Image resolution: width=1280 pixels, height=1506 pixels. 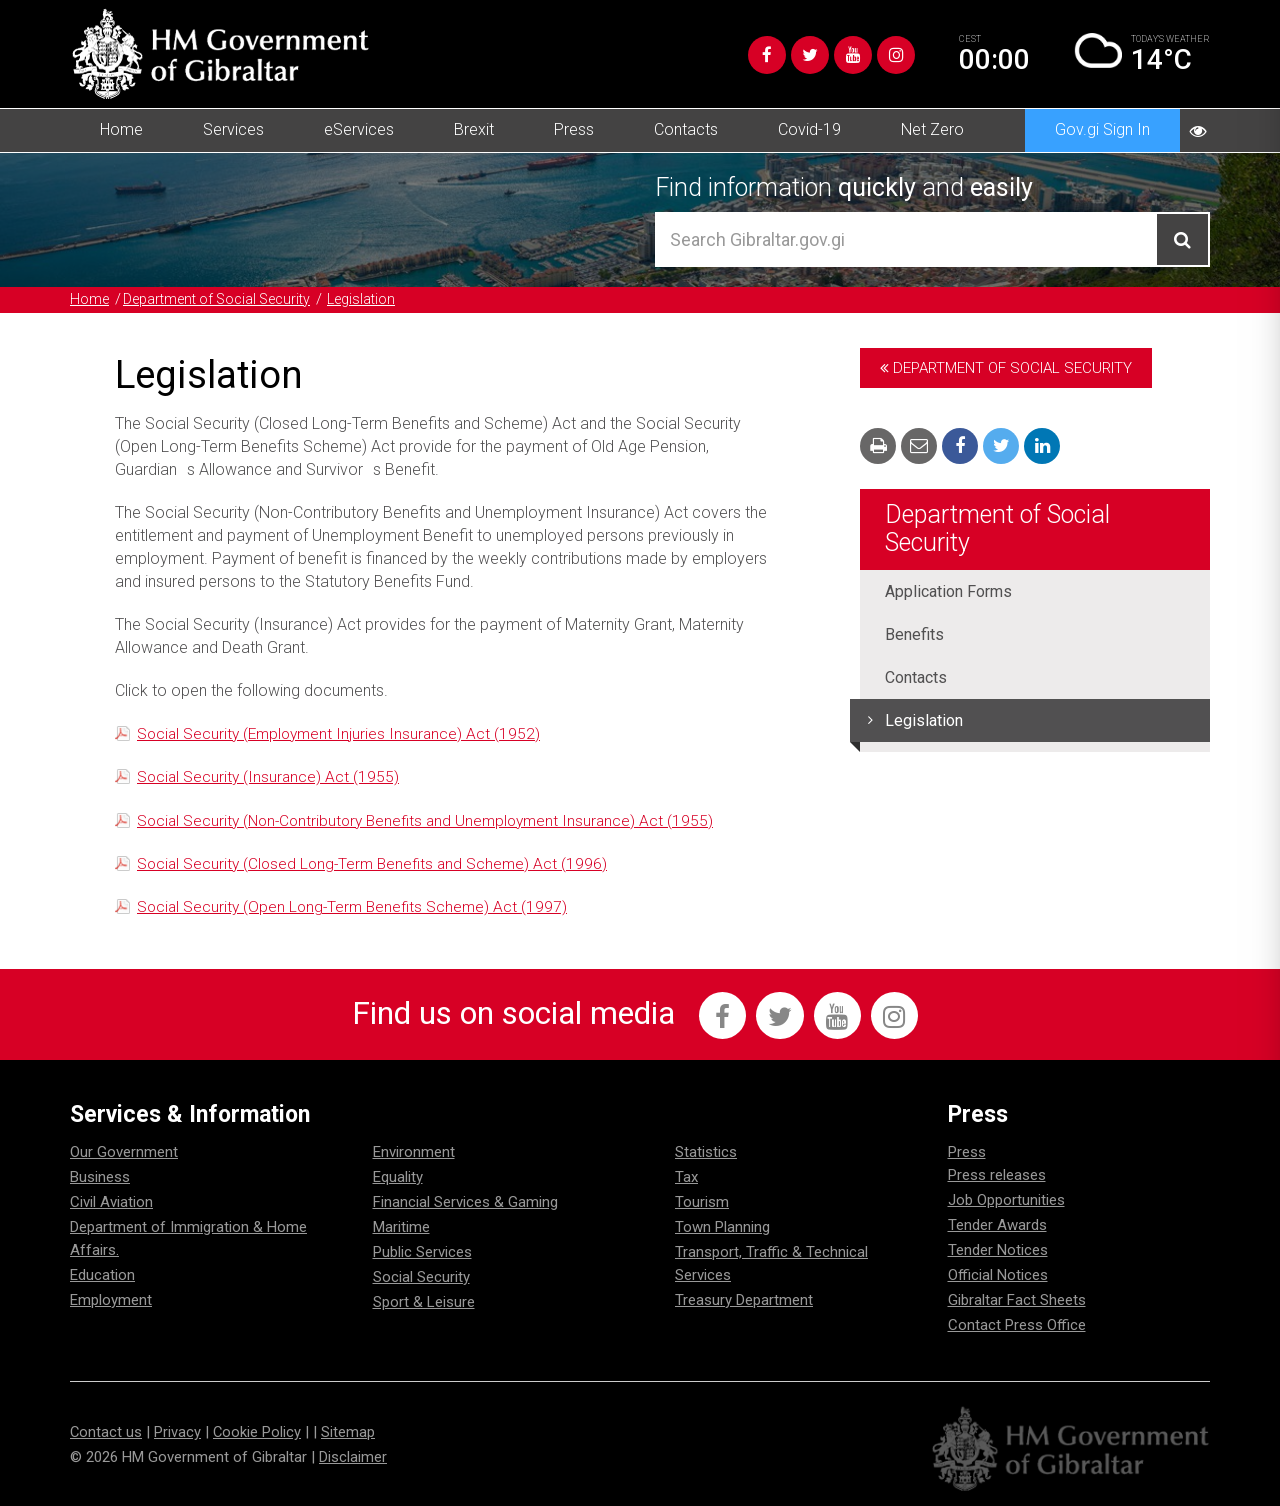 What do you see at coordinates (100, 1178) in the screenshot?
I see `Business` at bounding box center [100, 1178].